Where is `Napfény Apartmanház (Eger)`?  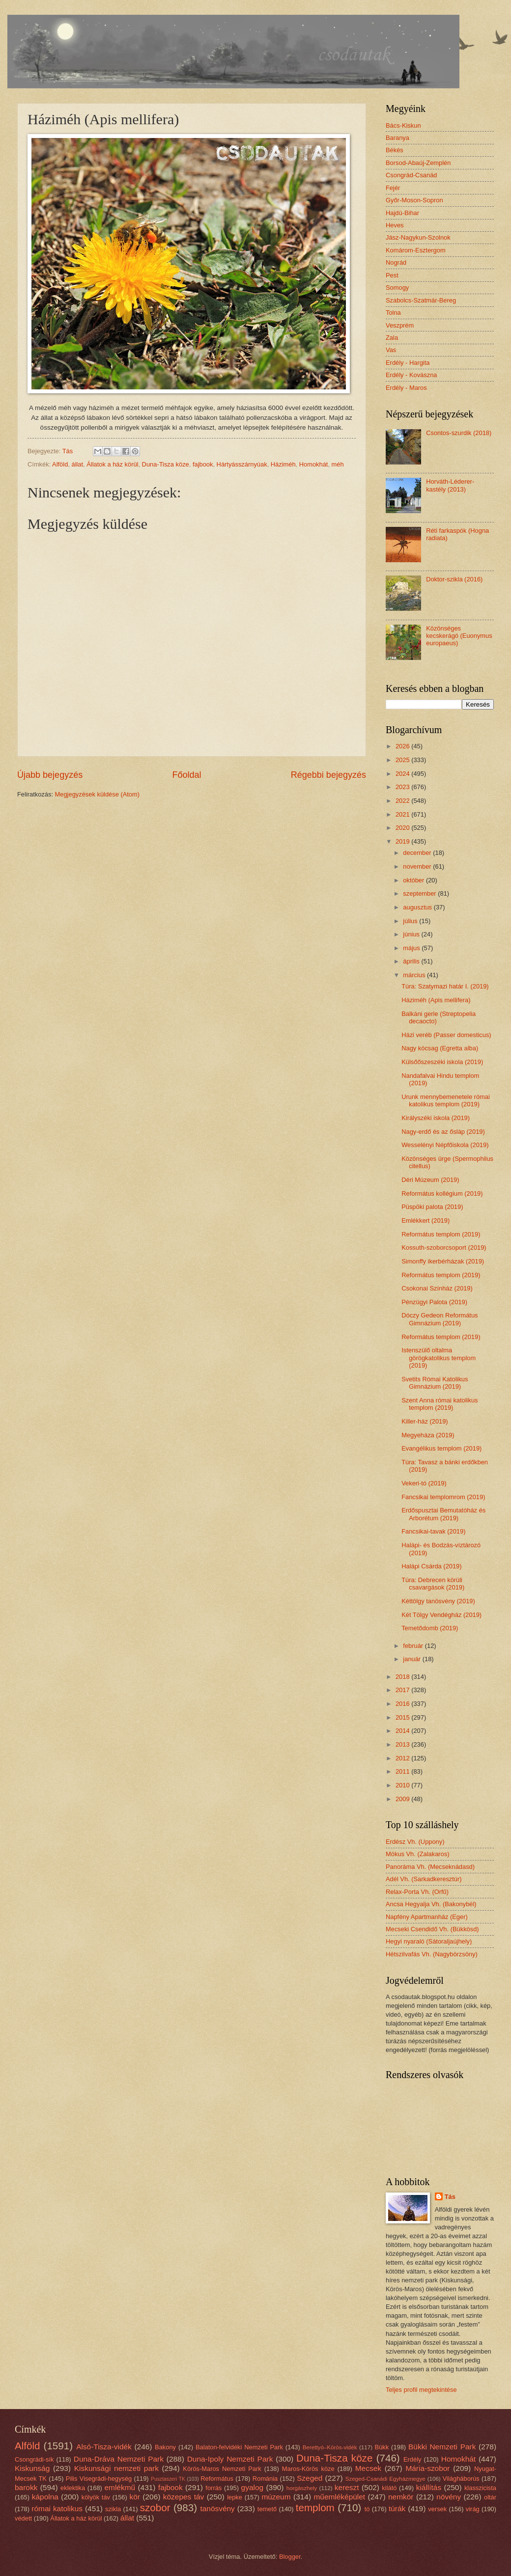 Napfény Apartmanház (Eger) is located at coordinates (427, 1916).